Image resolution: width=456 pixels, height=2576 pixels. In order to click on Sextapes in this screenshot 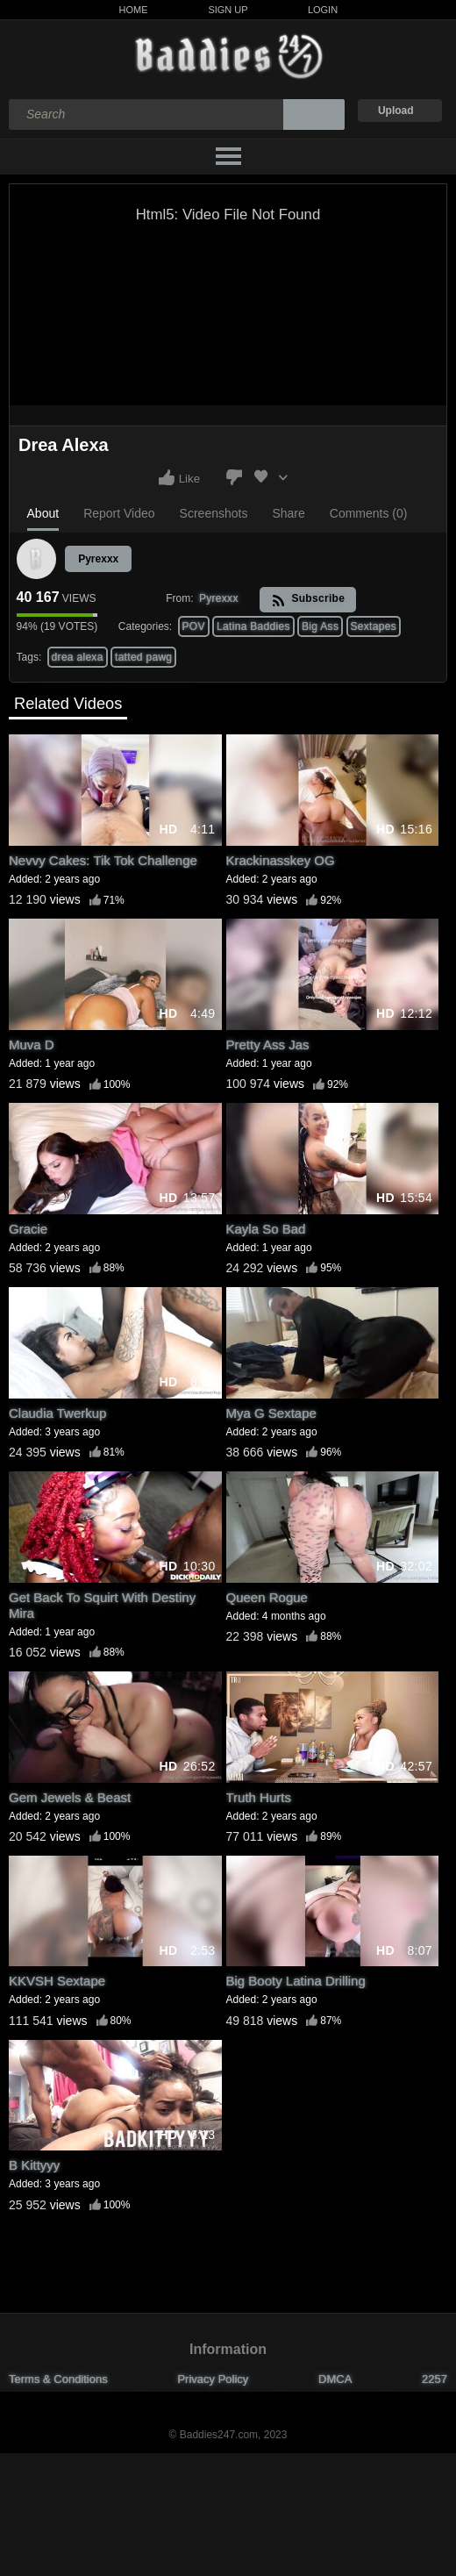, I will do `click(373, 626)`.